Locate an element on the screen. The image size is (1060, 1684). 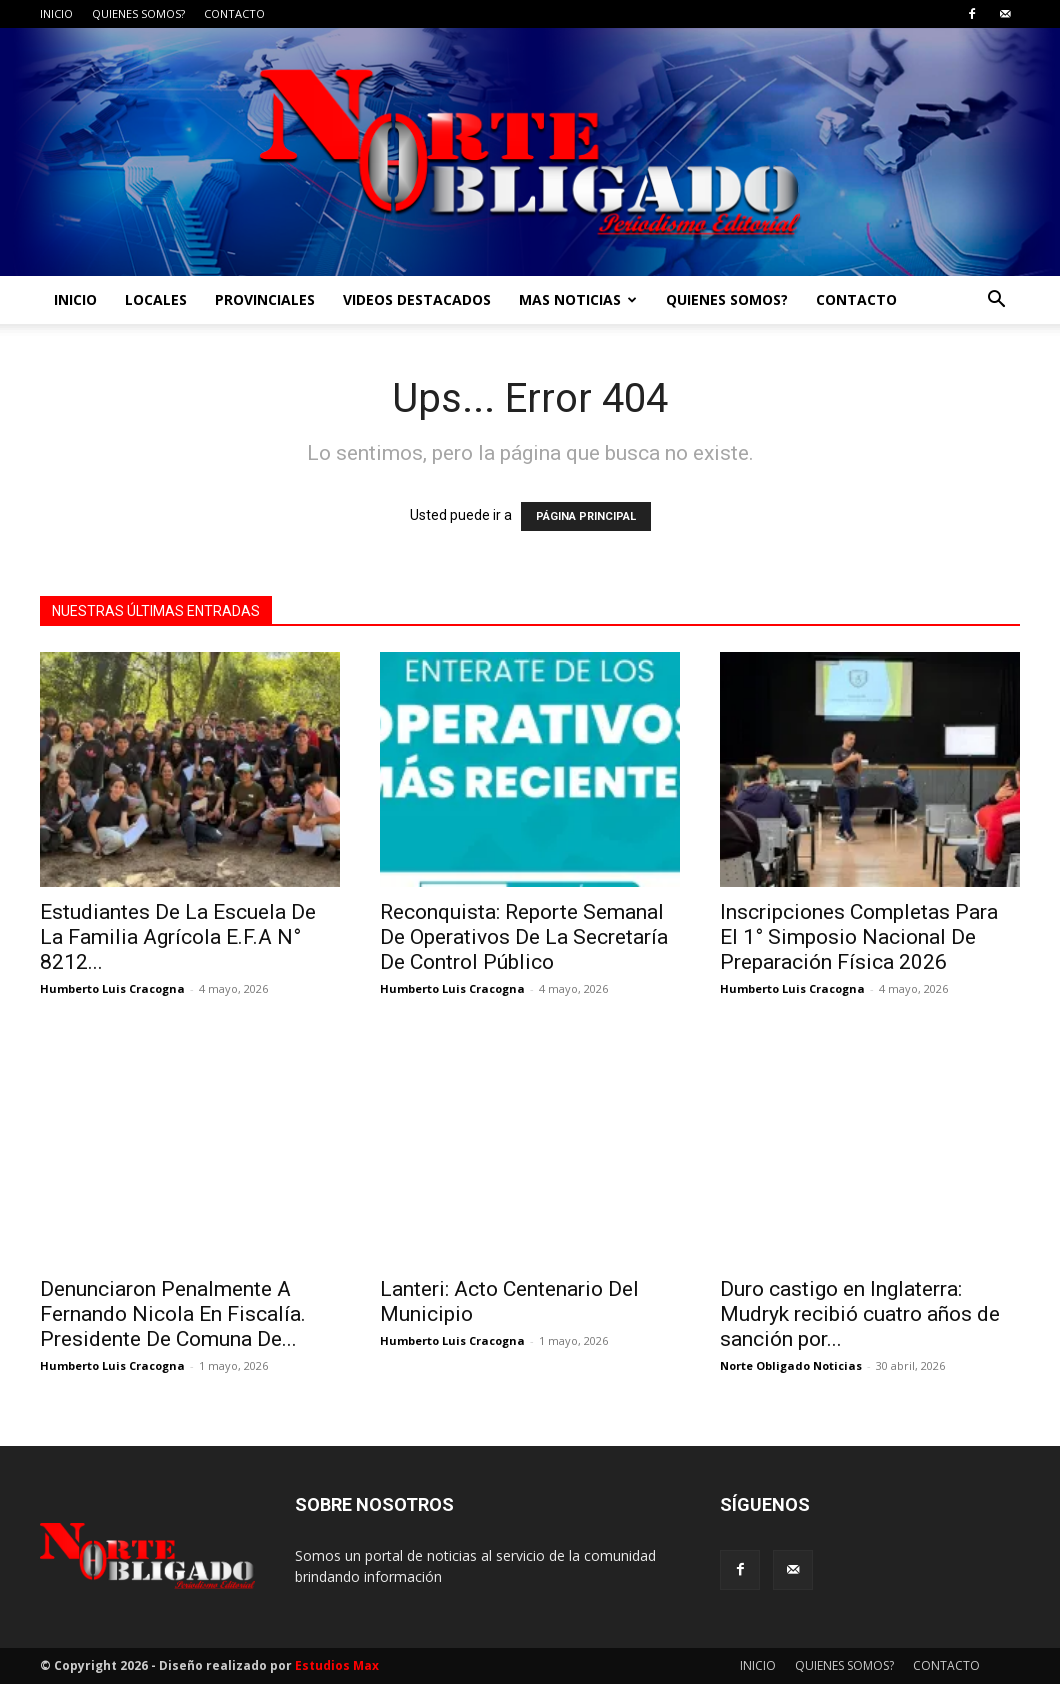
Estudios Max is located at coordinates (337, 1665).